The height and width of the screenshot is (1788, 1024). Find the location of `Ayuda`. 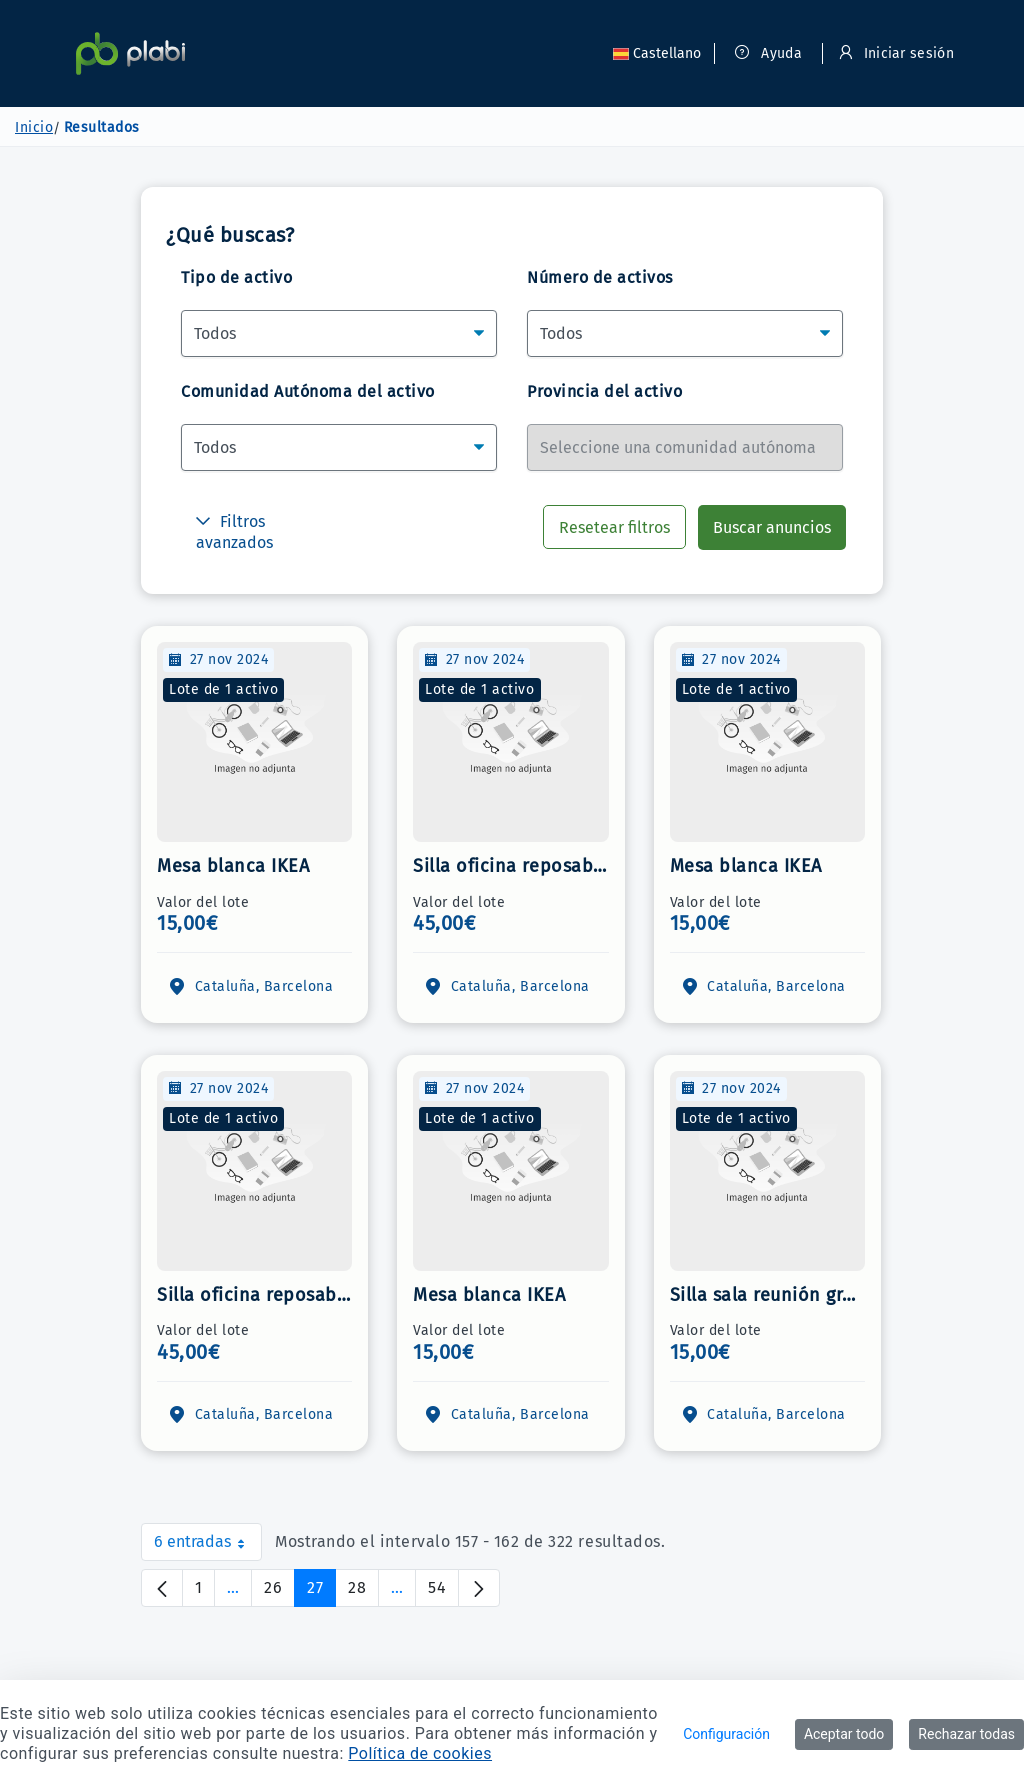

Ayuda is located at coordinates (768, 53).